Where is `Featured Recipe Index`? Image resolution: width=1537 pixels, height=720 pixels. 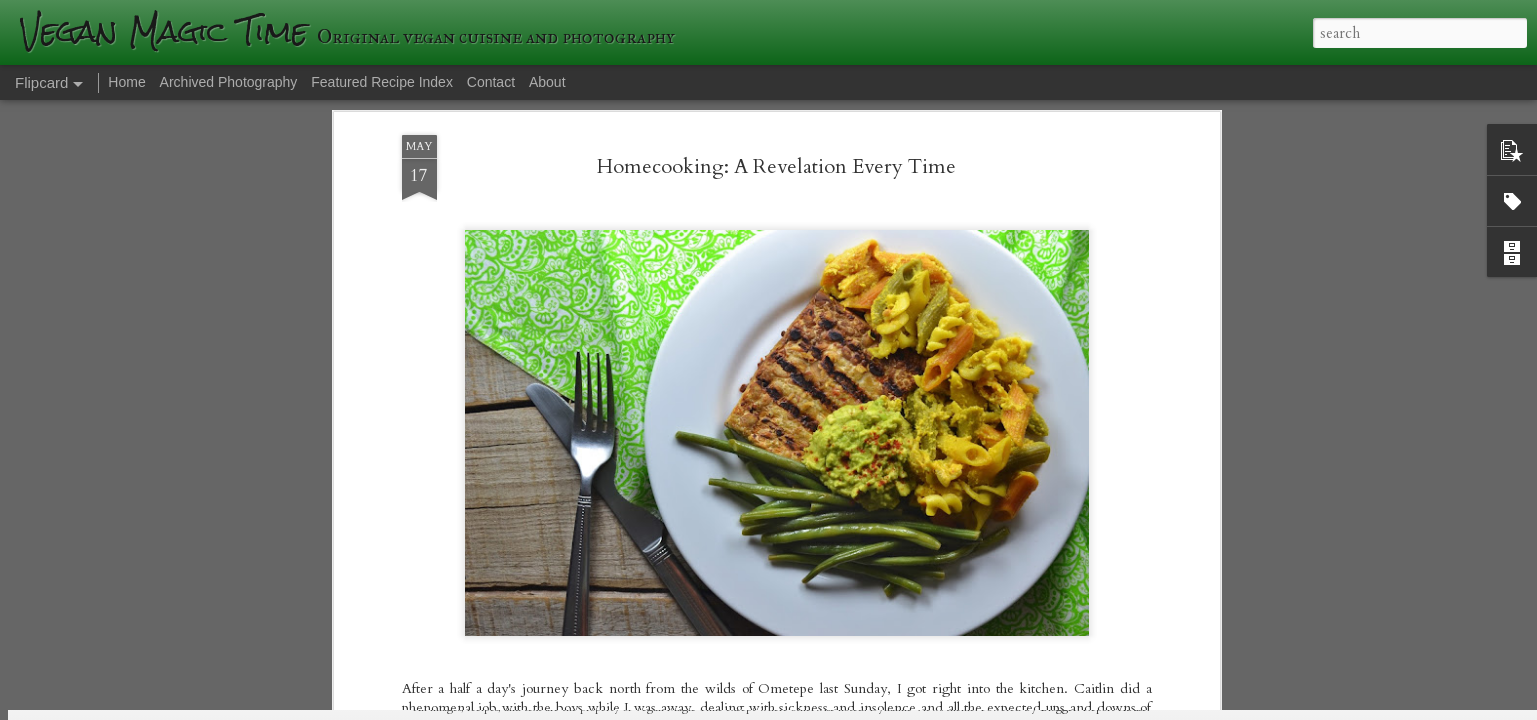 Featured Recipe Index is located at coordinates (382, 82).